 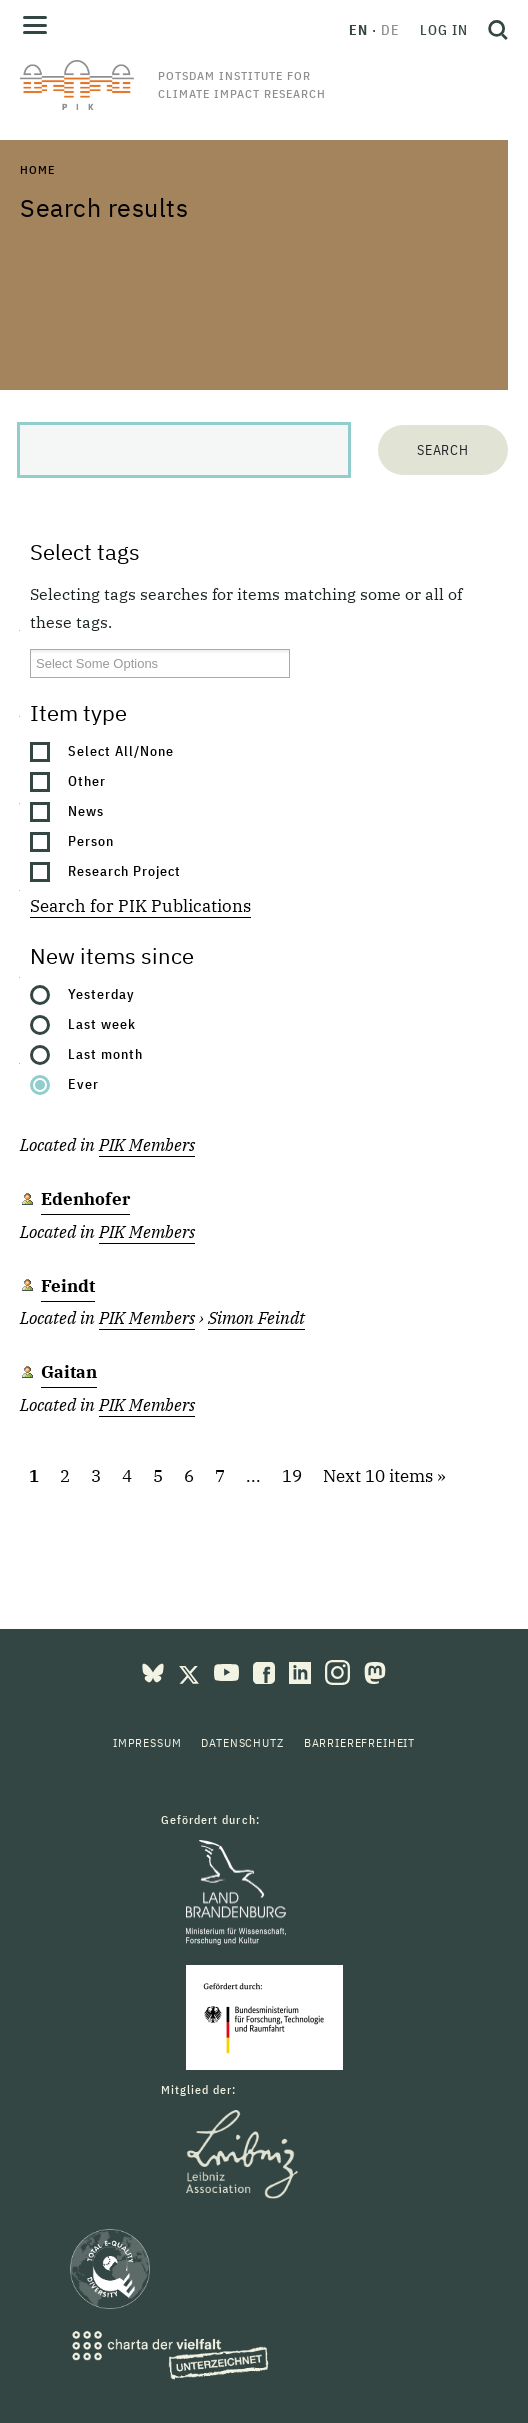 I want to click on Impressum, so click(x=147, y=1742).